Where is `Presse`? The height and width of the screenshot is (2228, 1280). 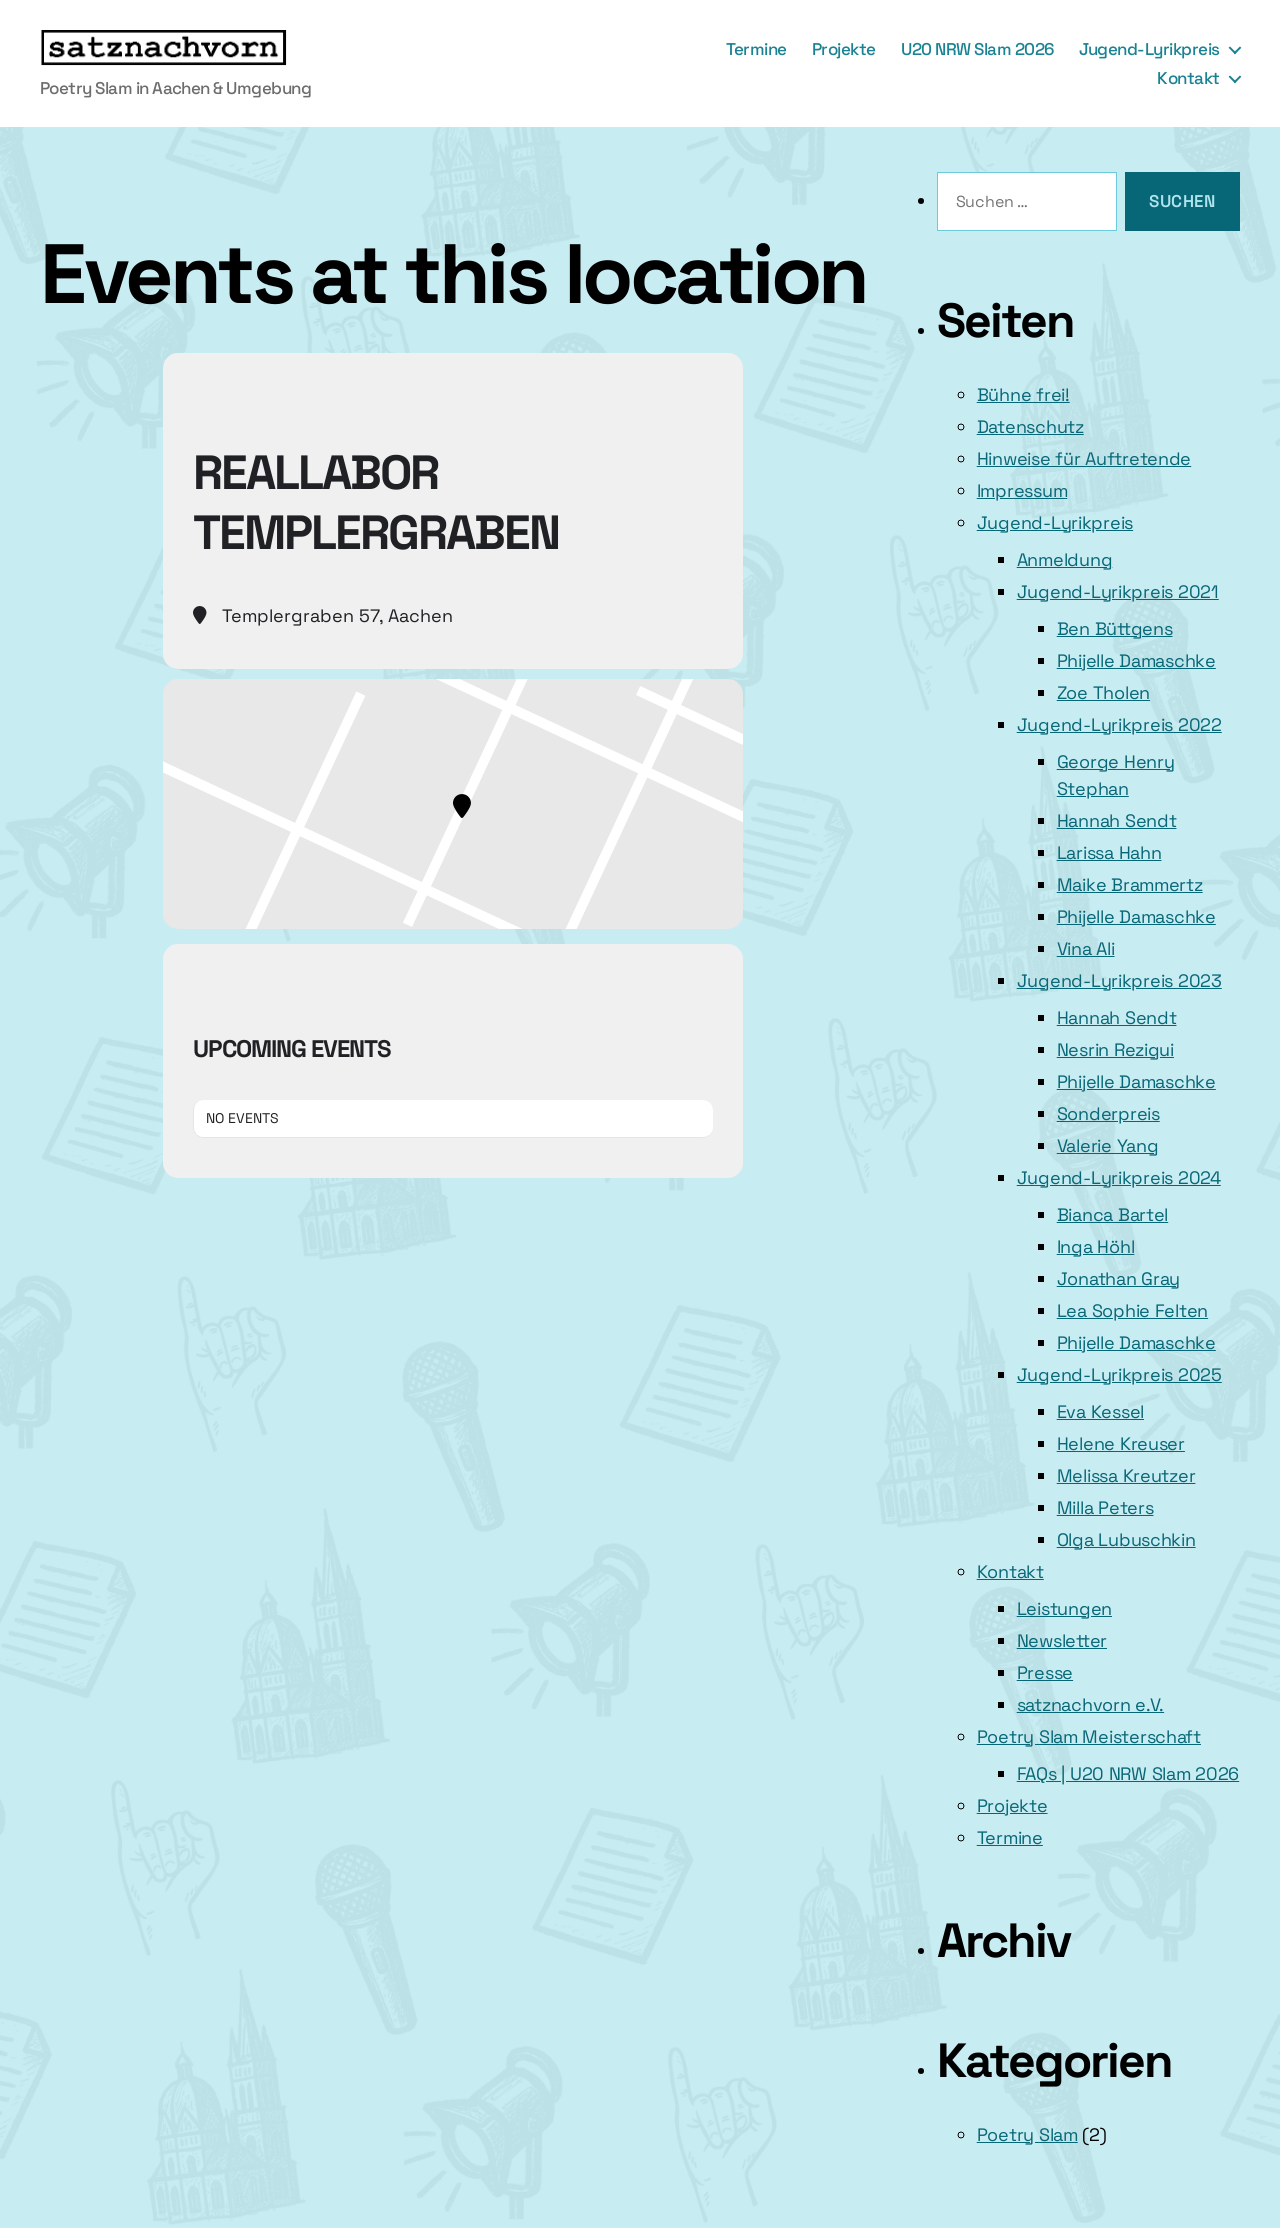 Presse is located at coordinates (1045, 1672).